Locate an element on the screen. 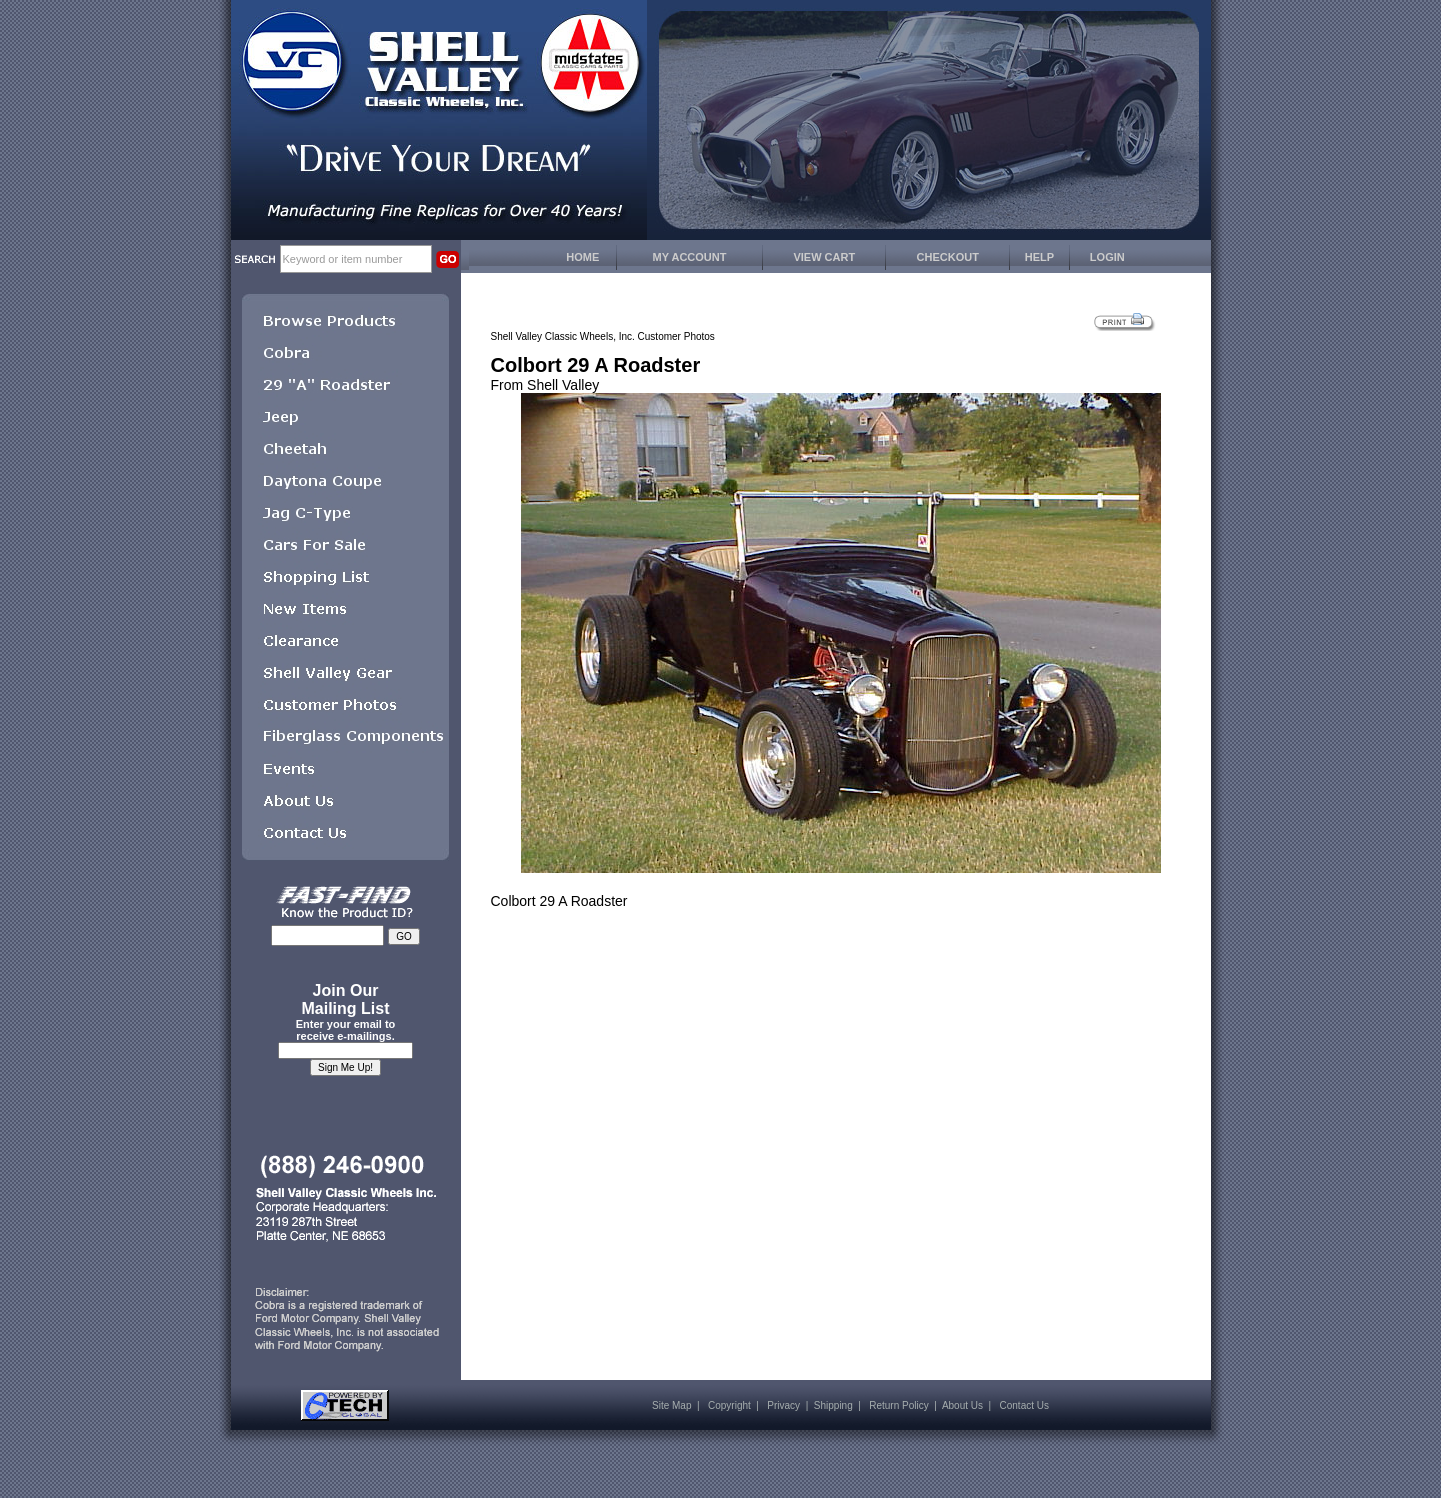 The height and width of the screenshot is (1498, 1441). MY ACCOUNT is located at coordinates (690, 257).